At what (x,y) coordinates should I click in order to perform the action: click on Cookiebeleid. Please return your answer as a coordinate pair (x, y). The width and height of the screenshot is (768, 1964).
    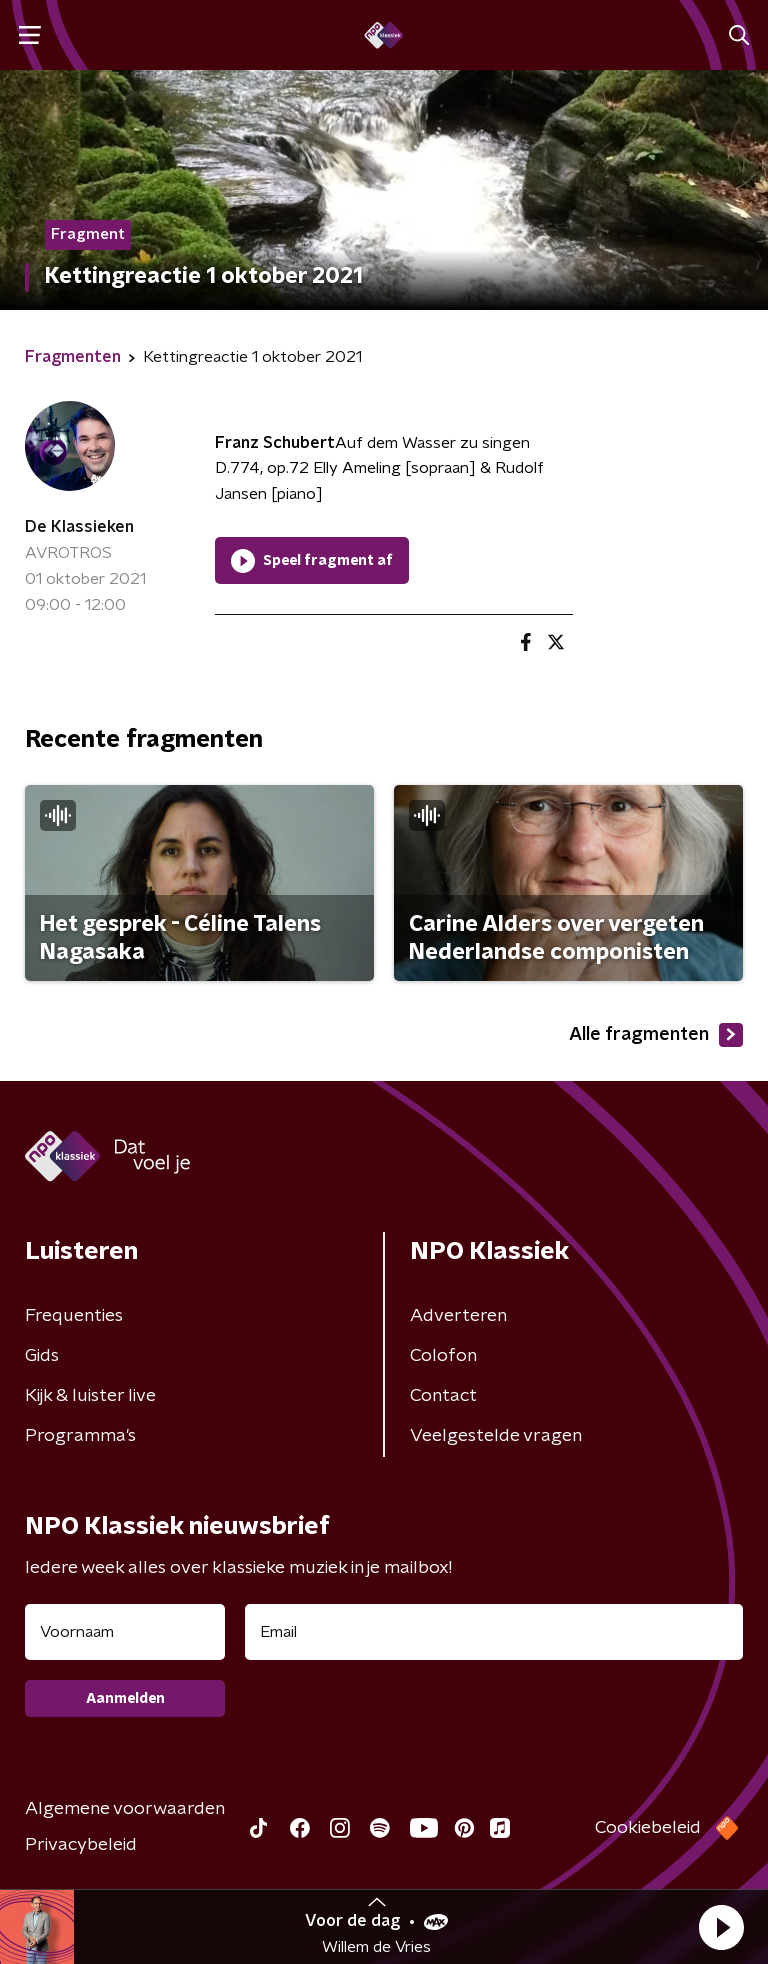
    Looking at the image, I should click on (648, 1828).